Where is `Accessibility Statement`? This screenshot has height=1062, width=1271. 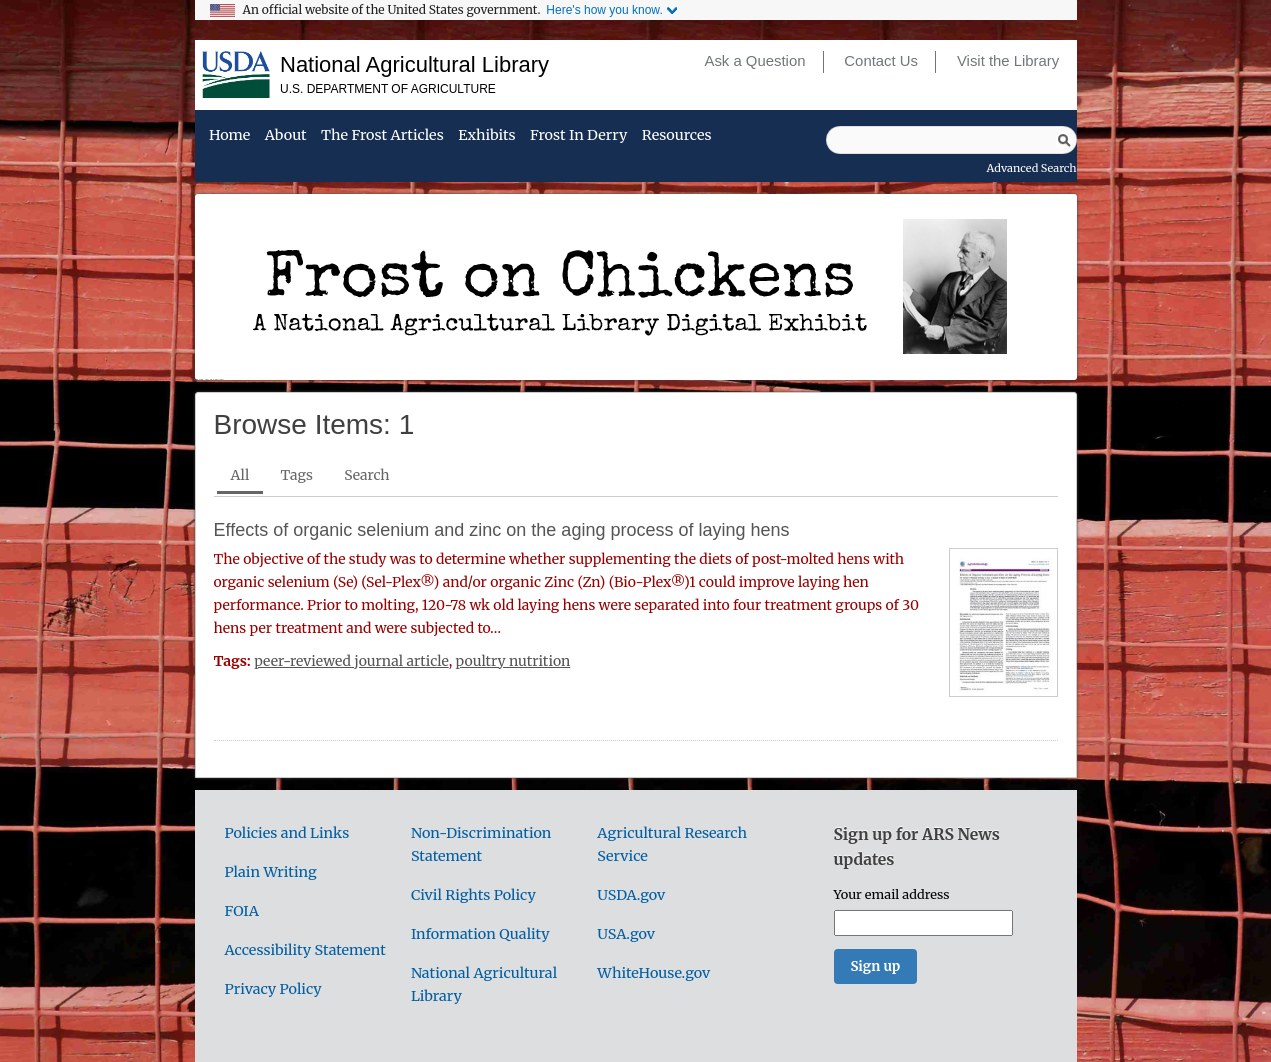
Accessibility Statement is located at coordinates (305, 950).